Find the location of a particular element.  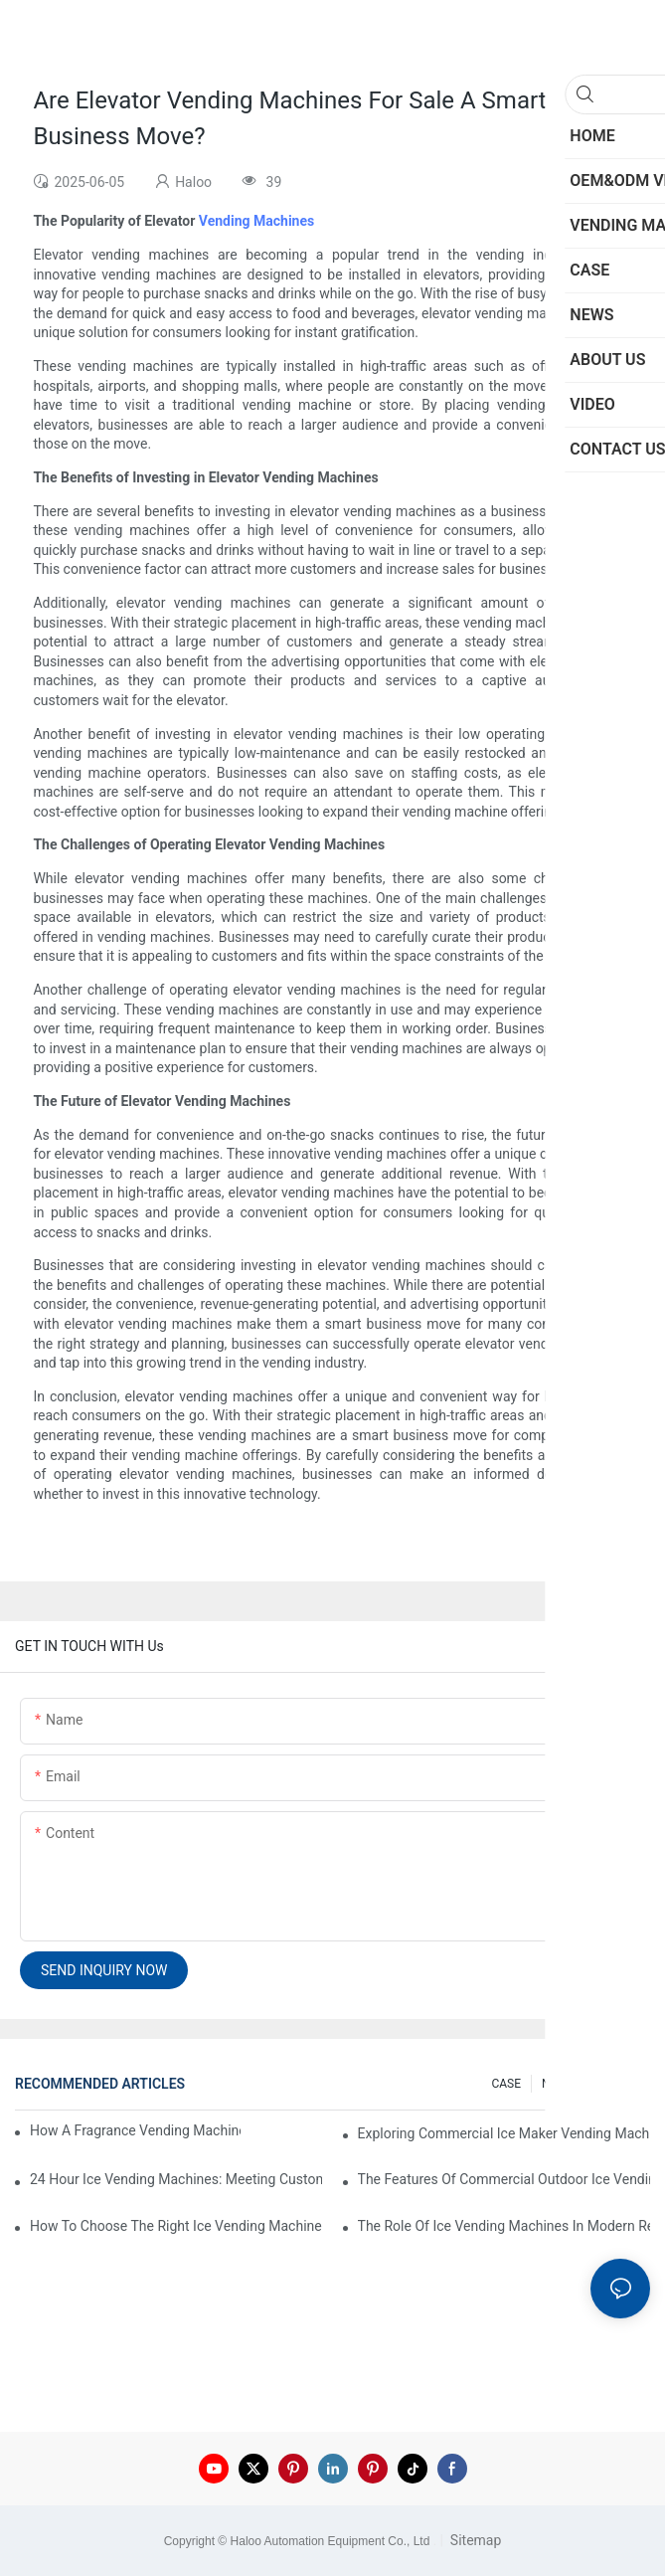

24 Hour Ice Vending Machines: Meeting Customer Demands is located at coordinates (176, 2179).